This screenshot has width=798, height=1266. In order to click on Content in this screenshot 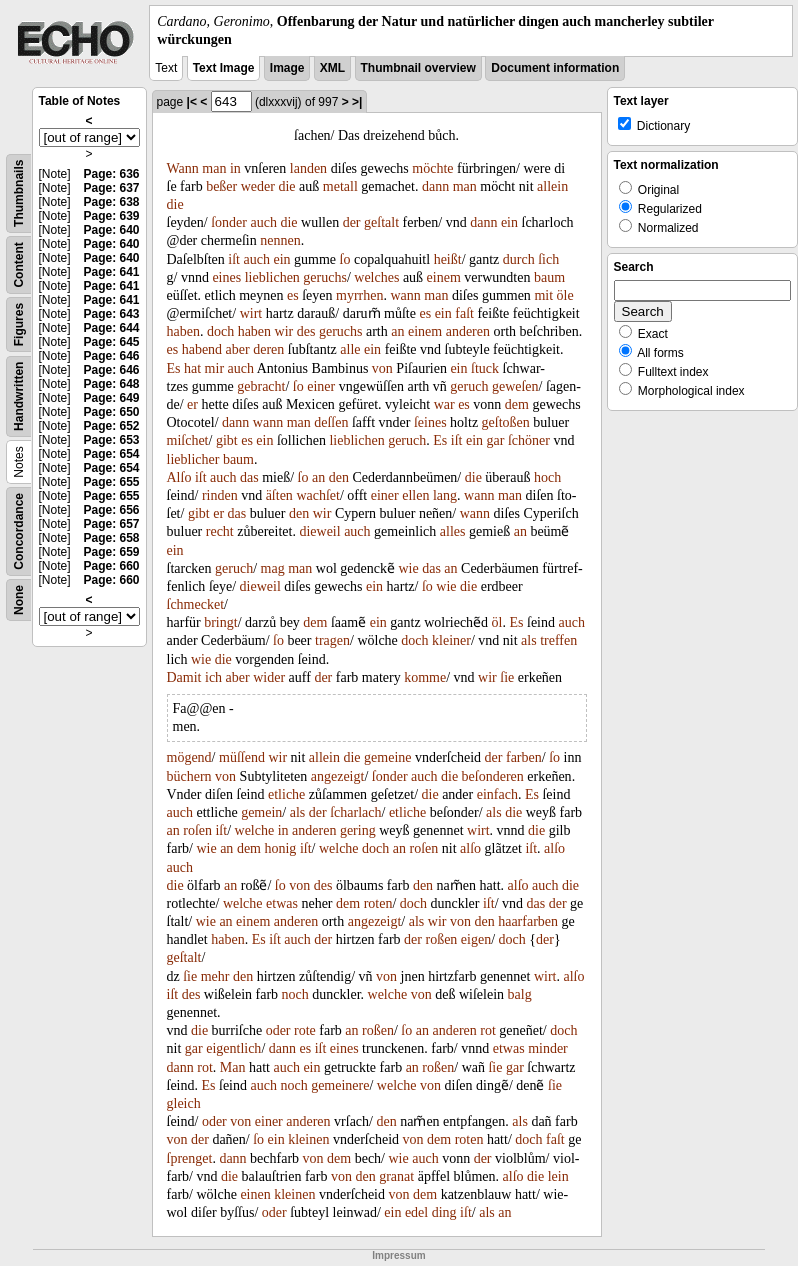, I will do `click(19, 265)`.